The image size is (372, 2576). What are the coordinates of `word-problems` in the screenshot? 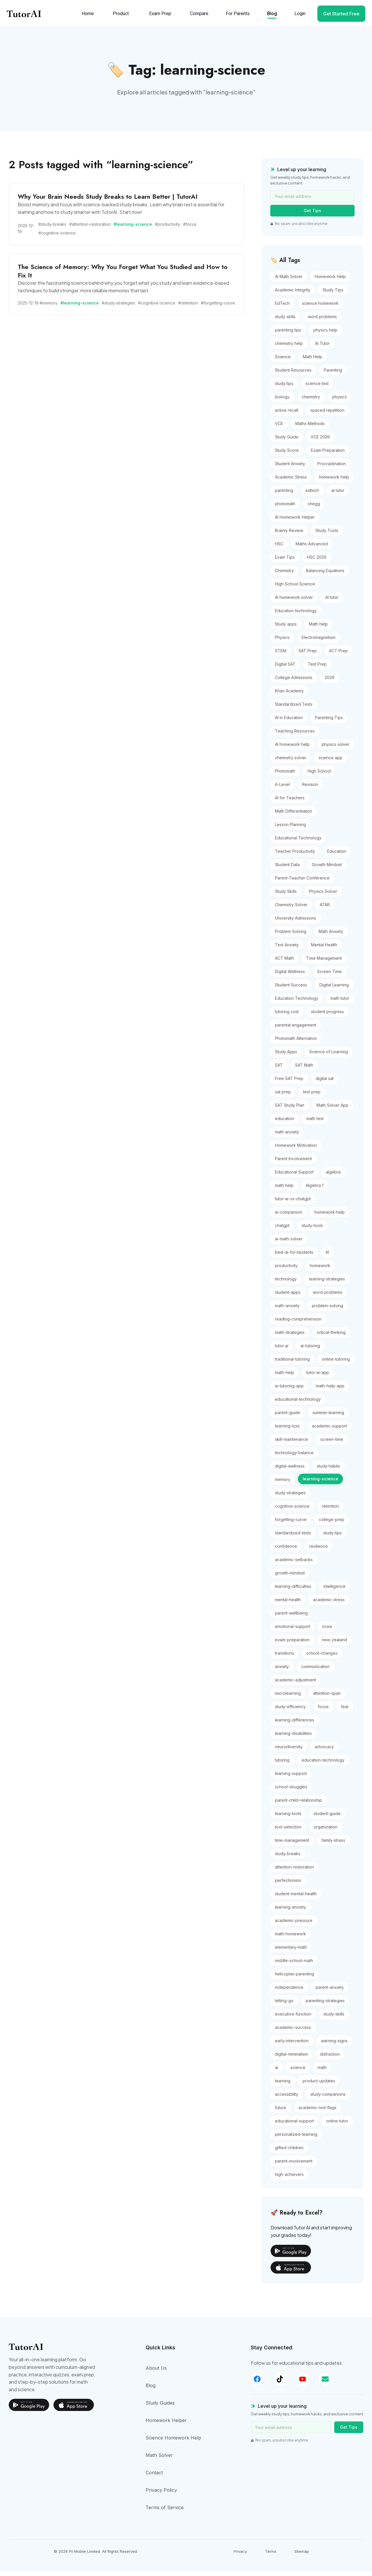 It's located at (327, 1296).